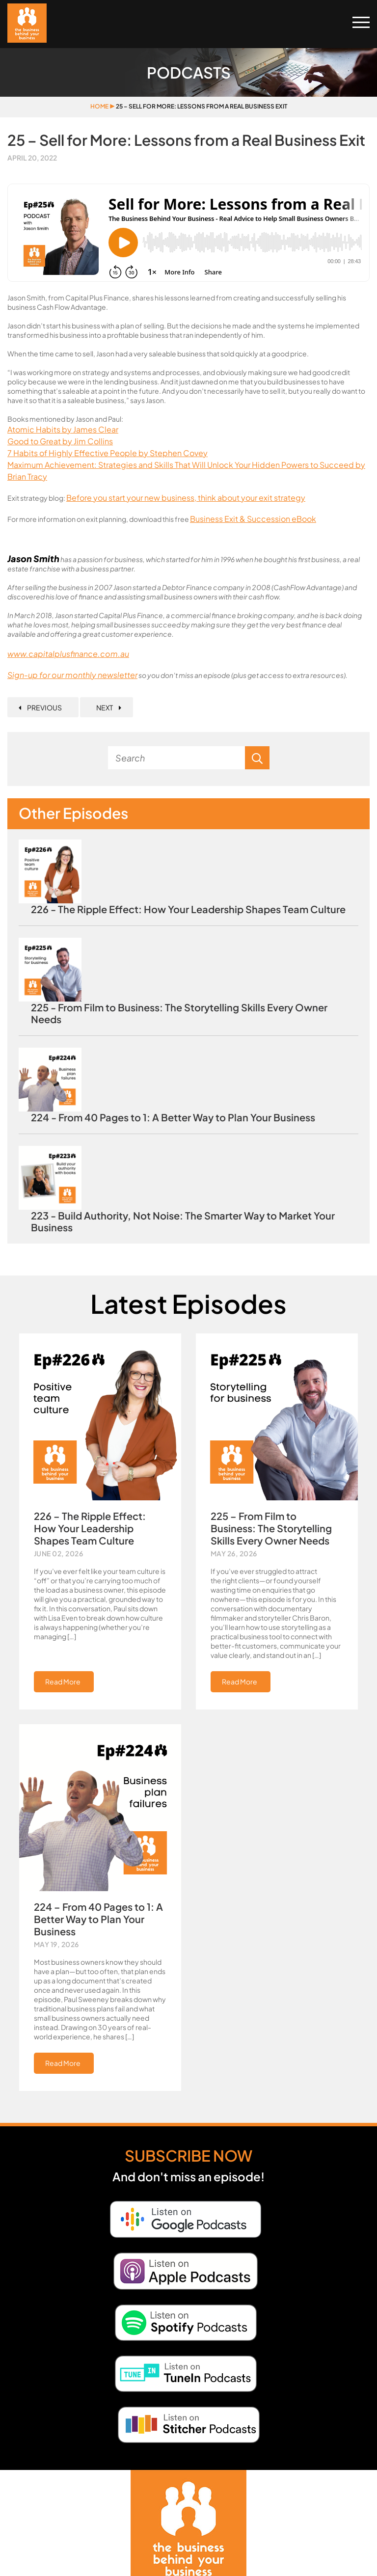 The image size is (377, 2576). Describe the element at coordinates (63, 1681) in the screenshot. I see `Read More` at that location.